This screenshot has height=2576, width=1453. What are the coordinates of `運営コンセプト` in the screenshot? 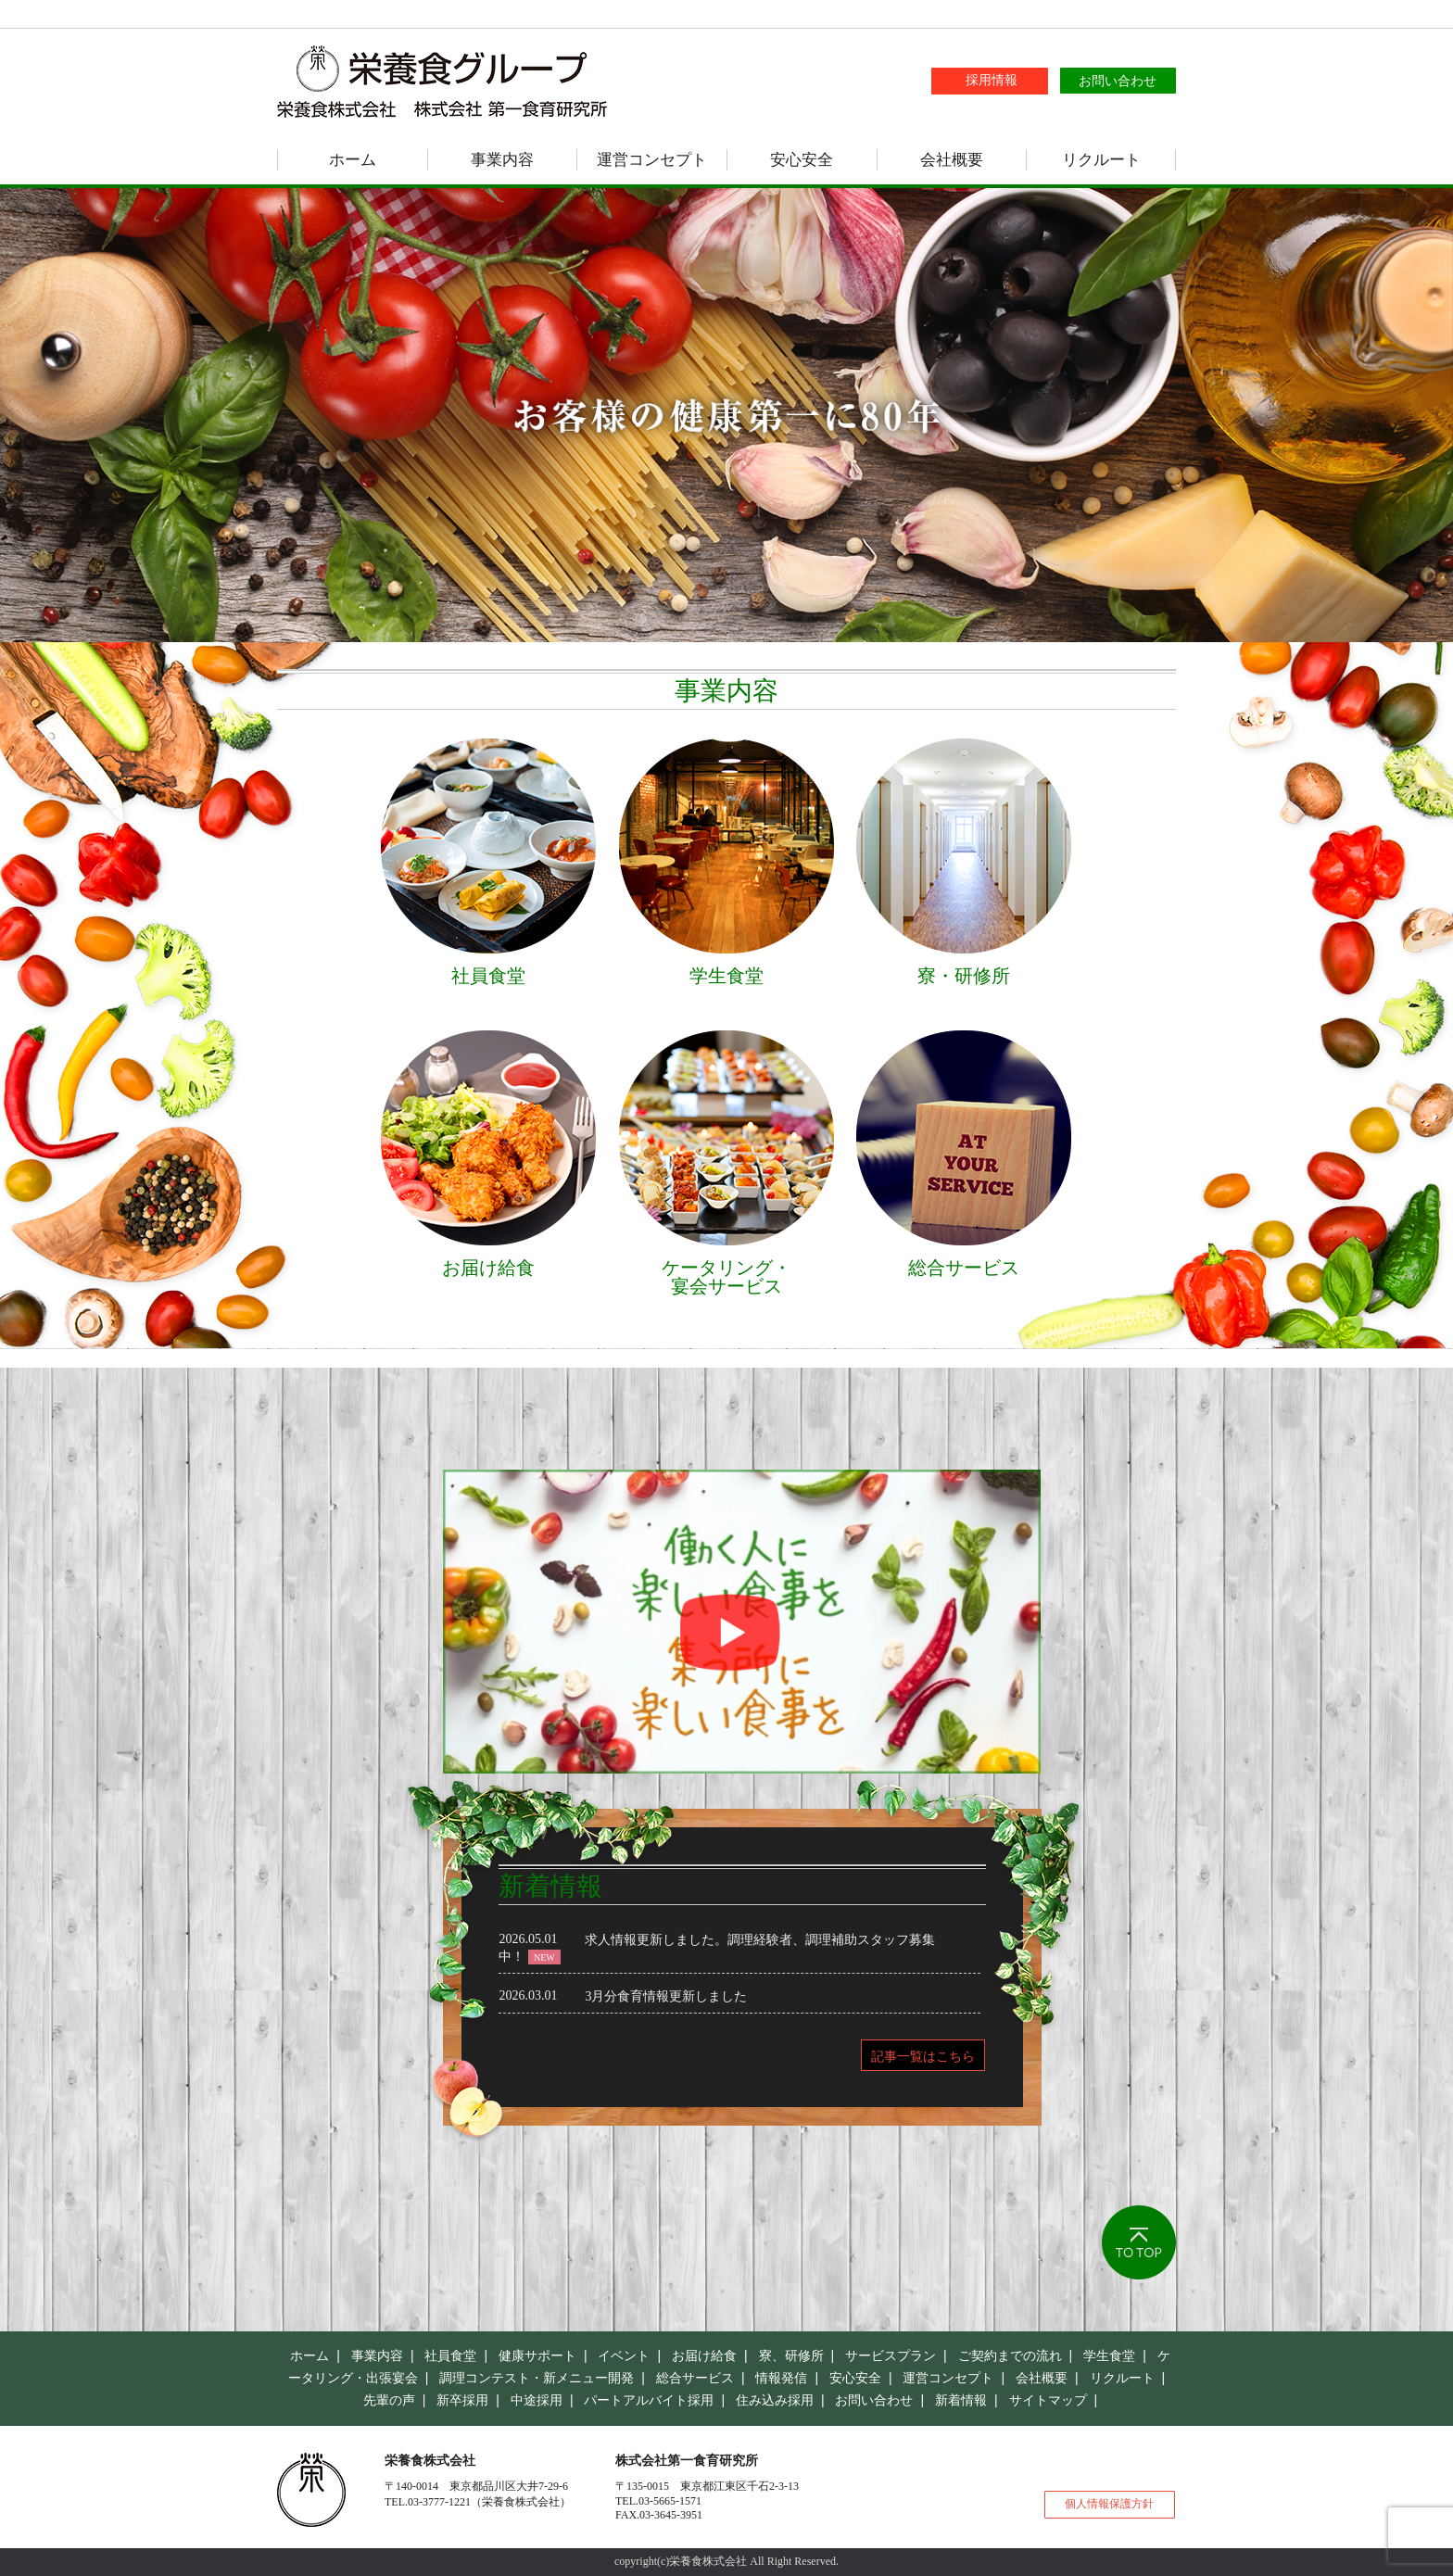 It's located at (652, 160).